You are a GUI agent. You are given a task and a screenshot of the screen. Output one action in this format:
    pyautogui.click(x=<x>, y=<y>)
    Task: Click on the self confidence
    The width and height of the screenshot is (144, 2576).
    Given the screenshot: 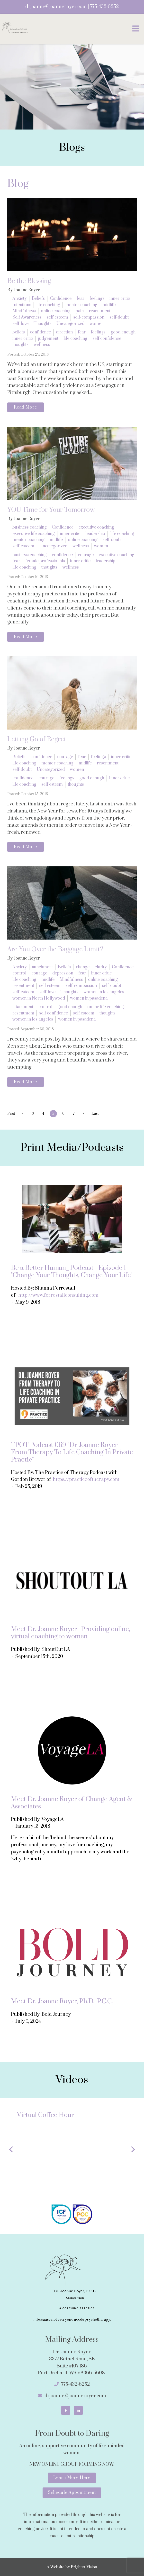 What is the action you would take?
    pyautogui.click(x=106, y=338)
    